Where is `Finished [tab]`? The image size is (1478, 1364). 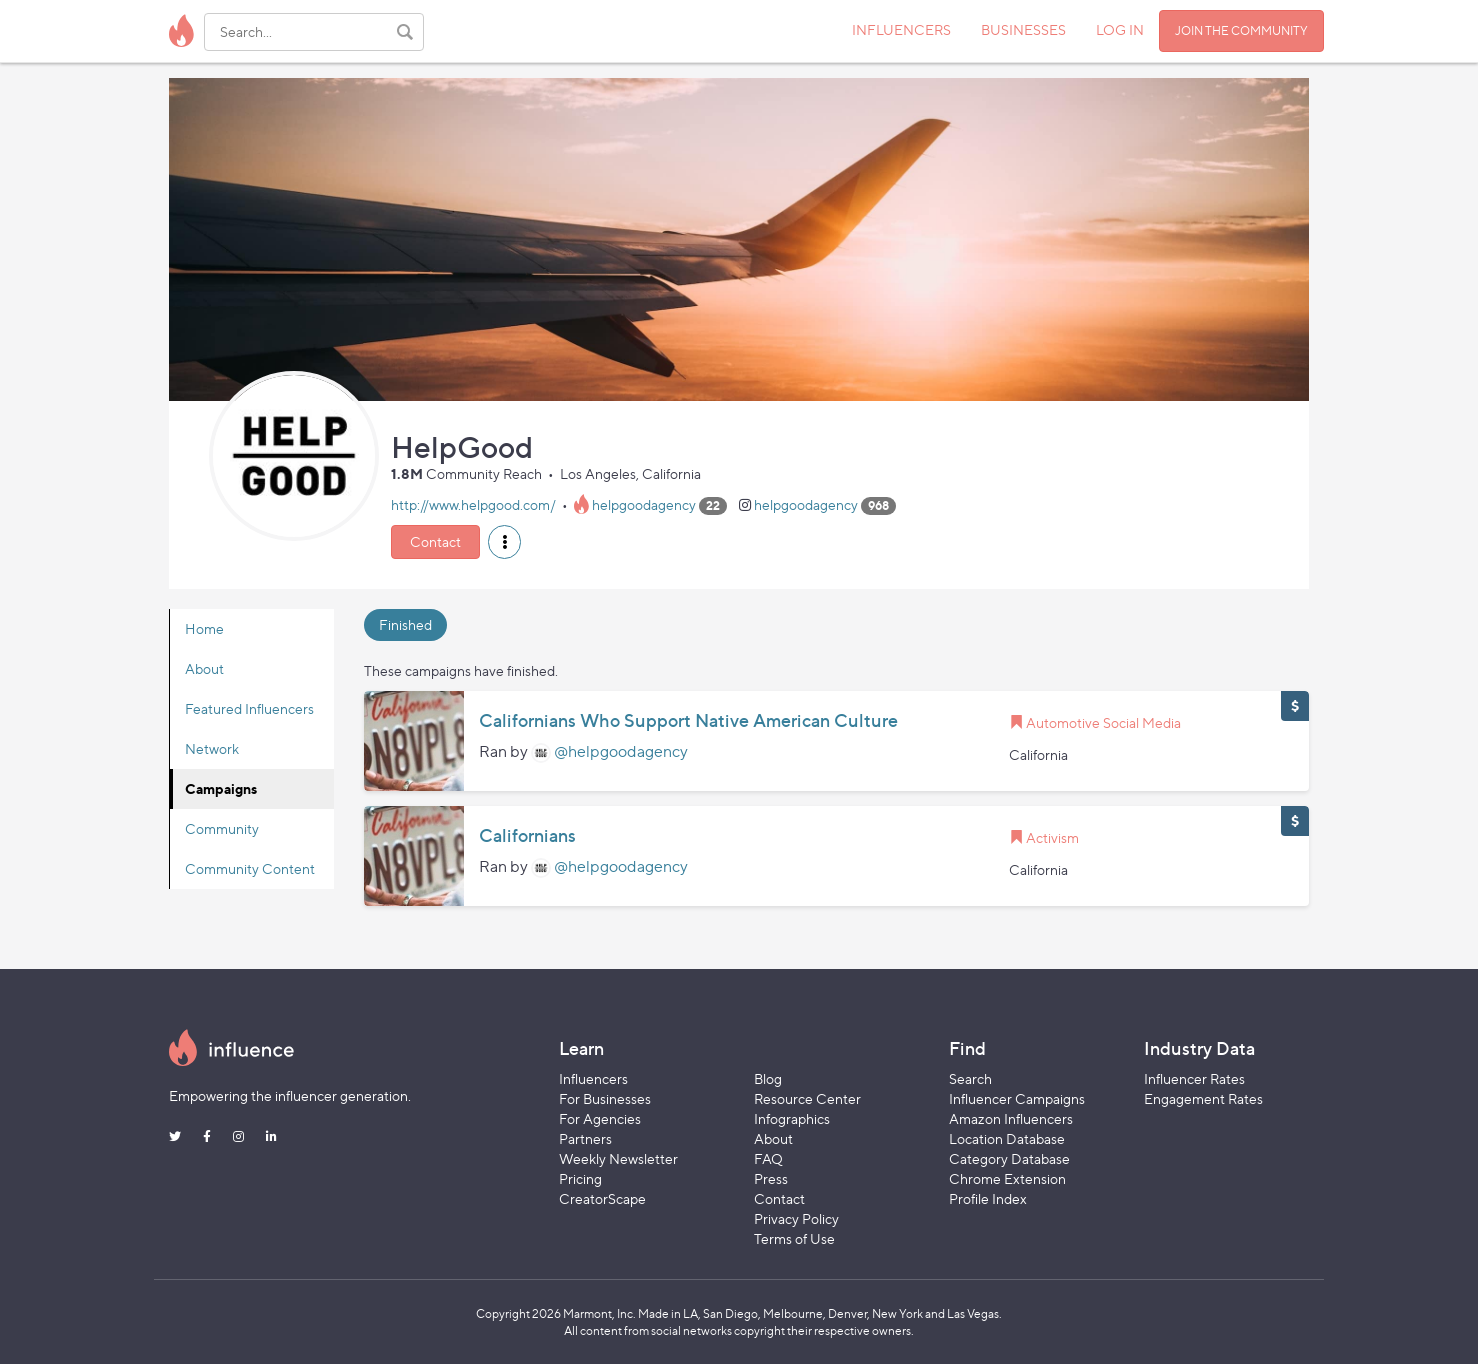
Finished [tab] is located at coordinates (405, 624).